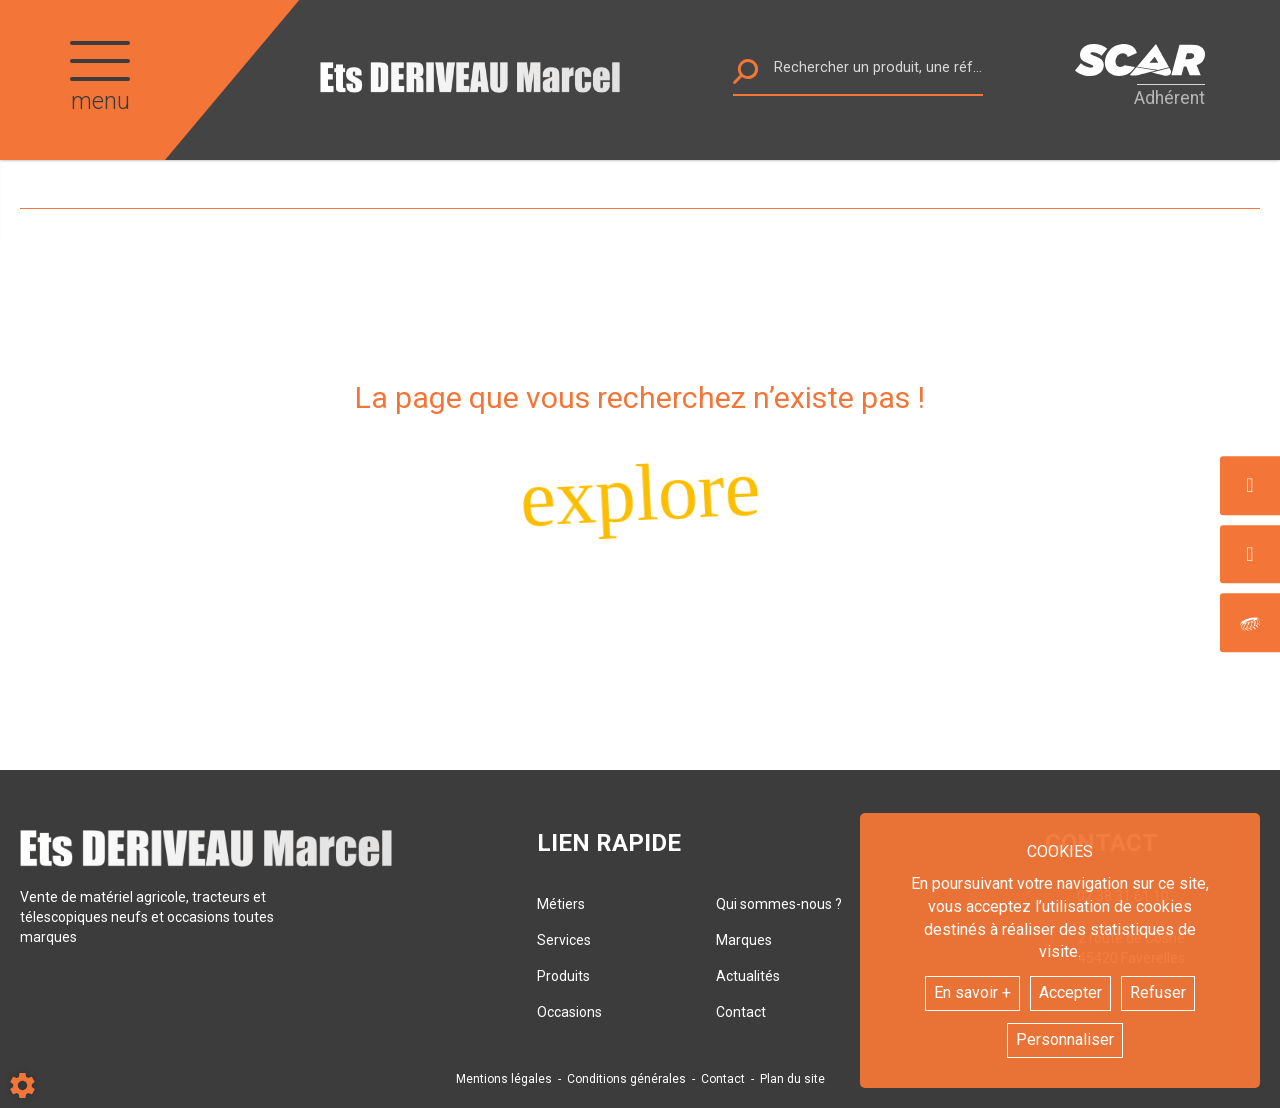 This screenshot has width=1280, height=1108. Describe the element at coordinates (748, 976) in the screenshot. I see `Actualités` at that location.